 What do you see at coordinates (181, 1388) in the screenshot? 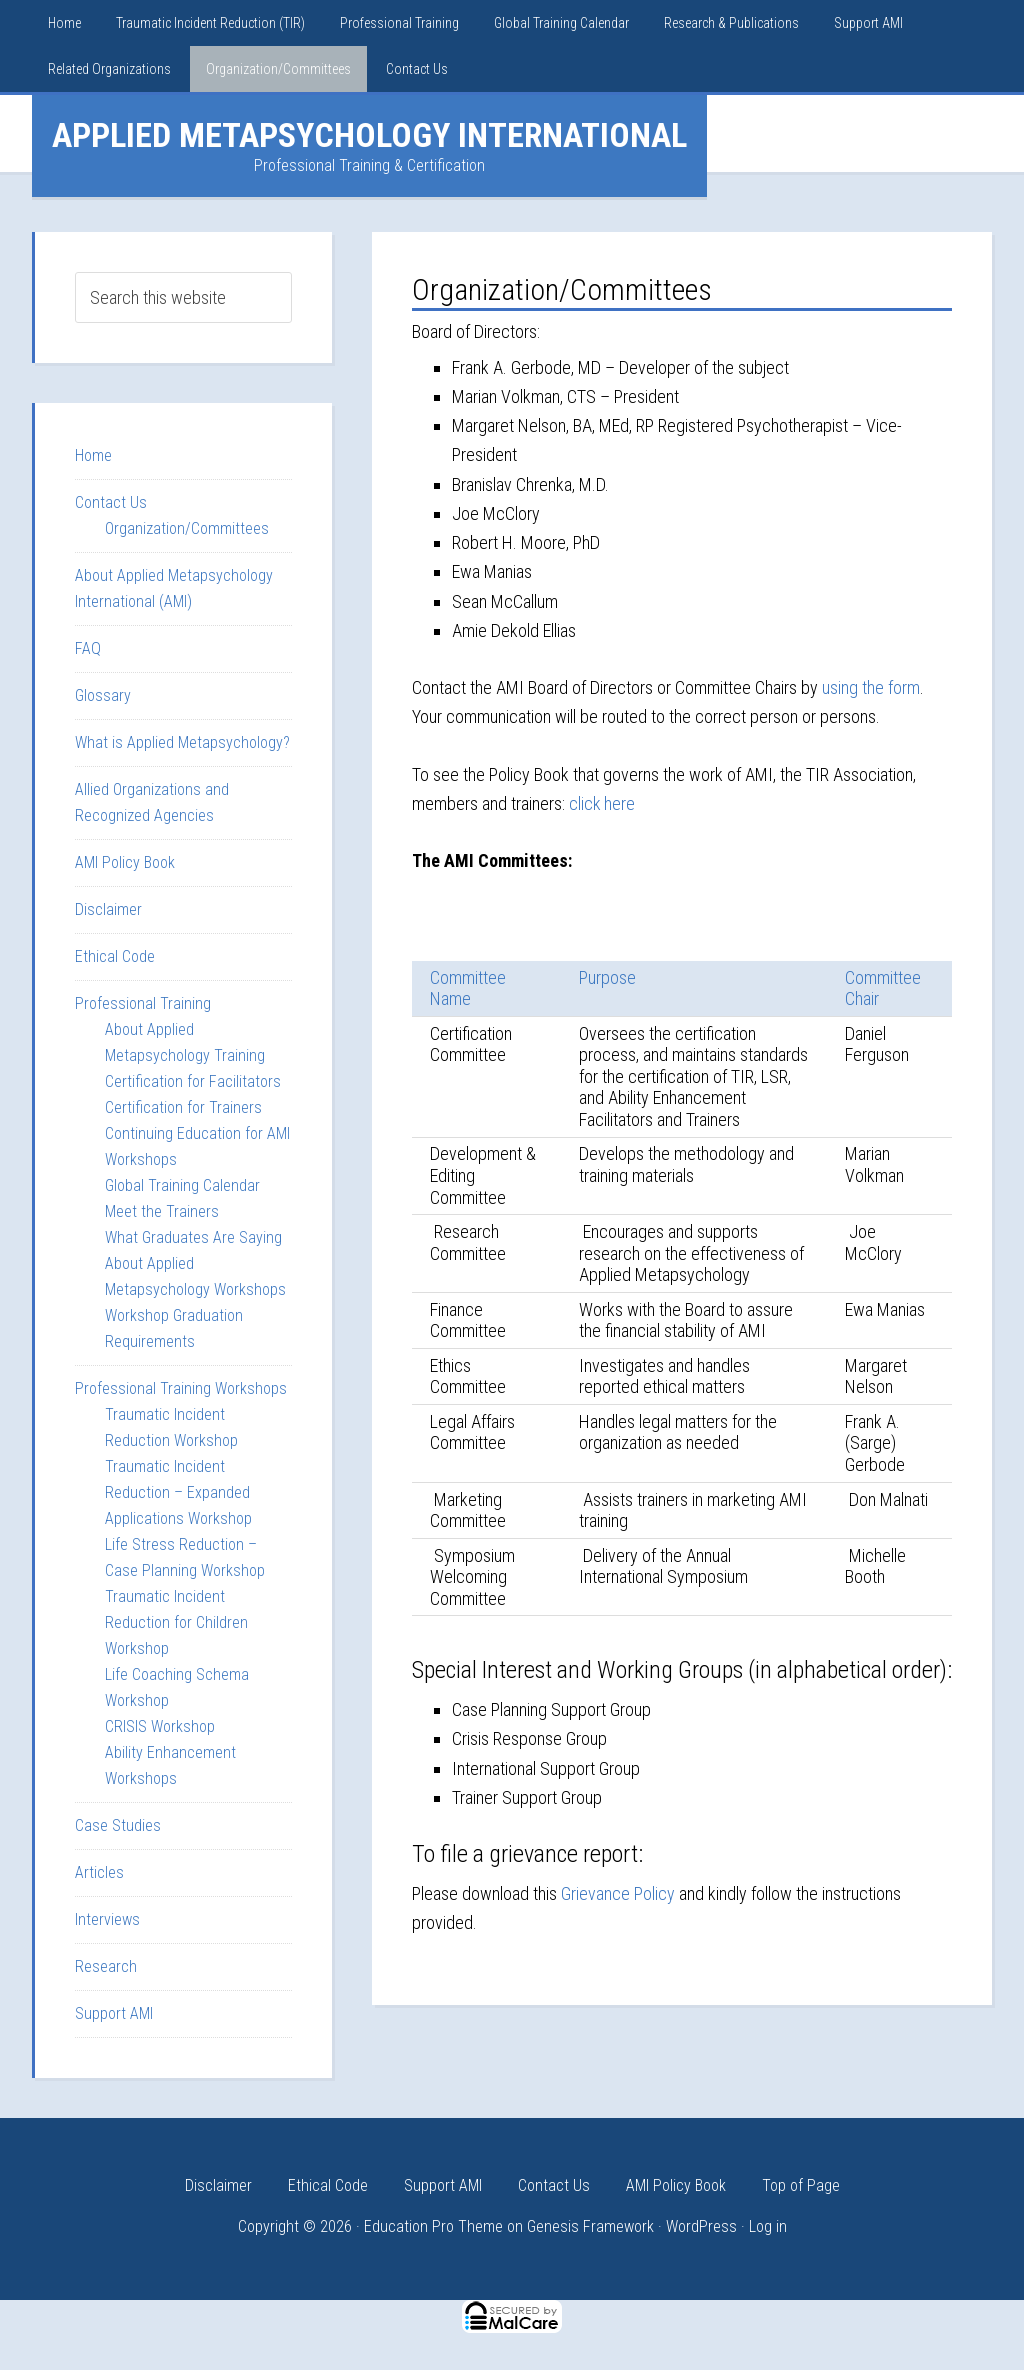
I see `Professional Training Workshops` at bounding box center [181, 1388].